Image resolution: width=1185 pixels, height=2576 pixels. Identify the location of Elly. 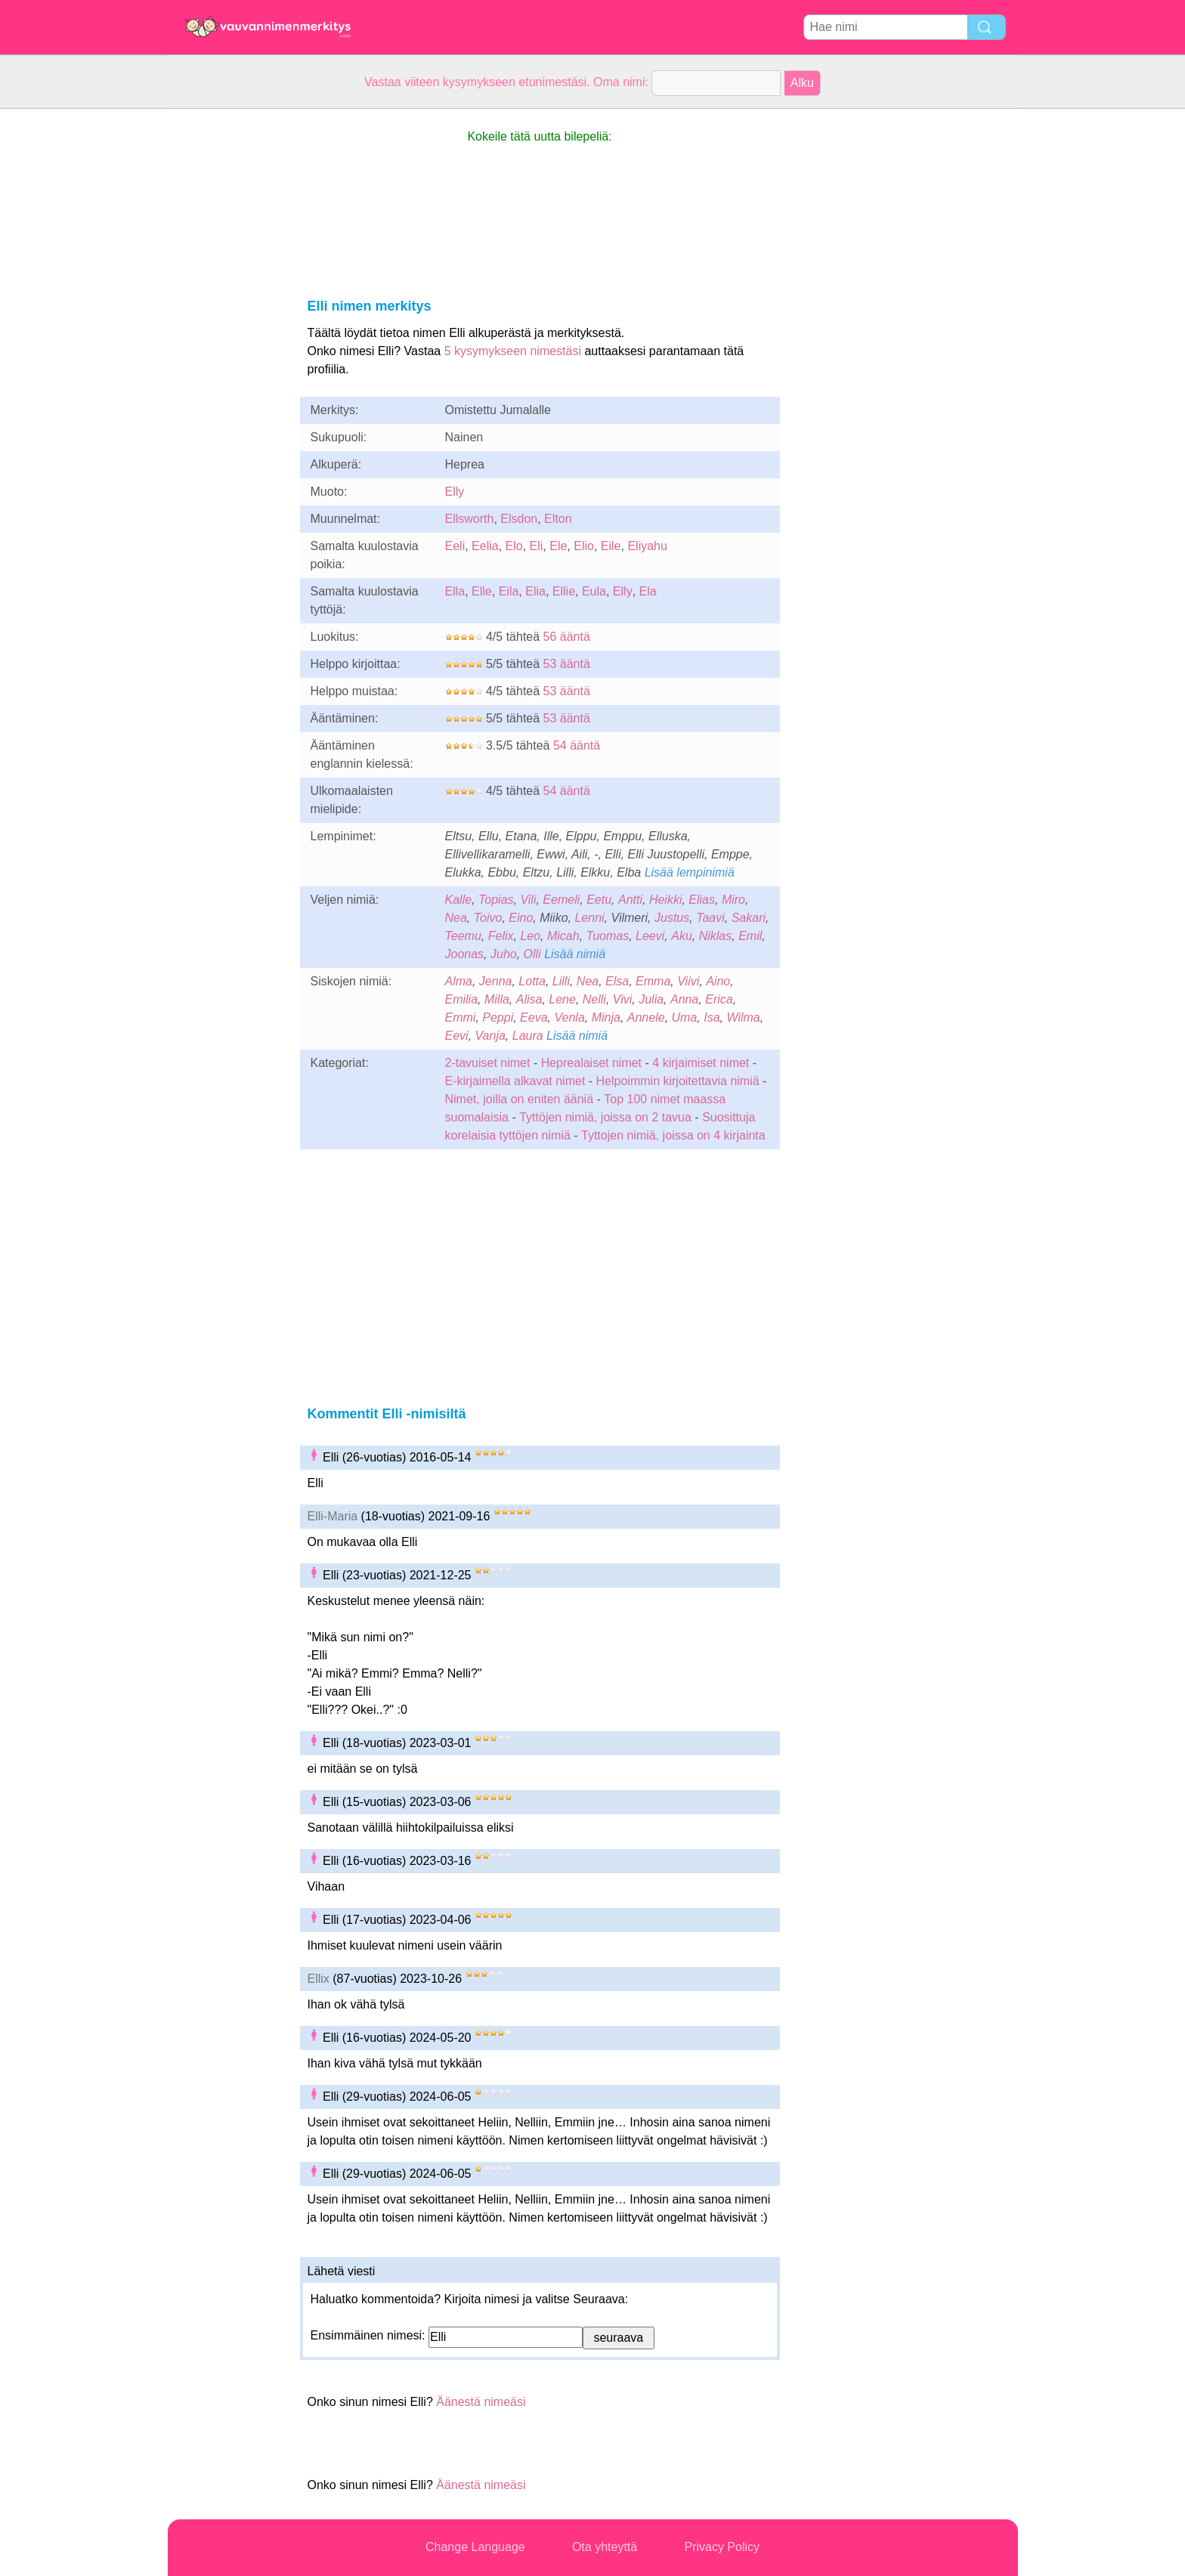
(455, 491).